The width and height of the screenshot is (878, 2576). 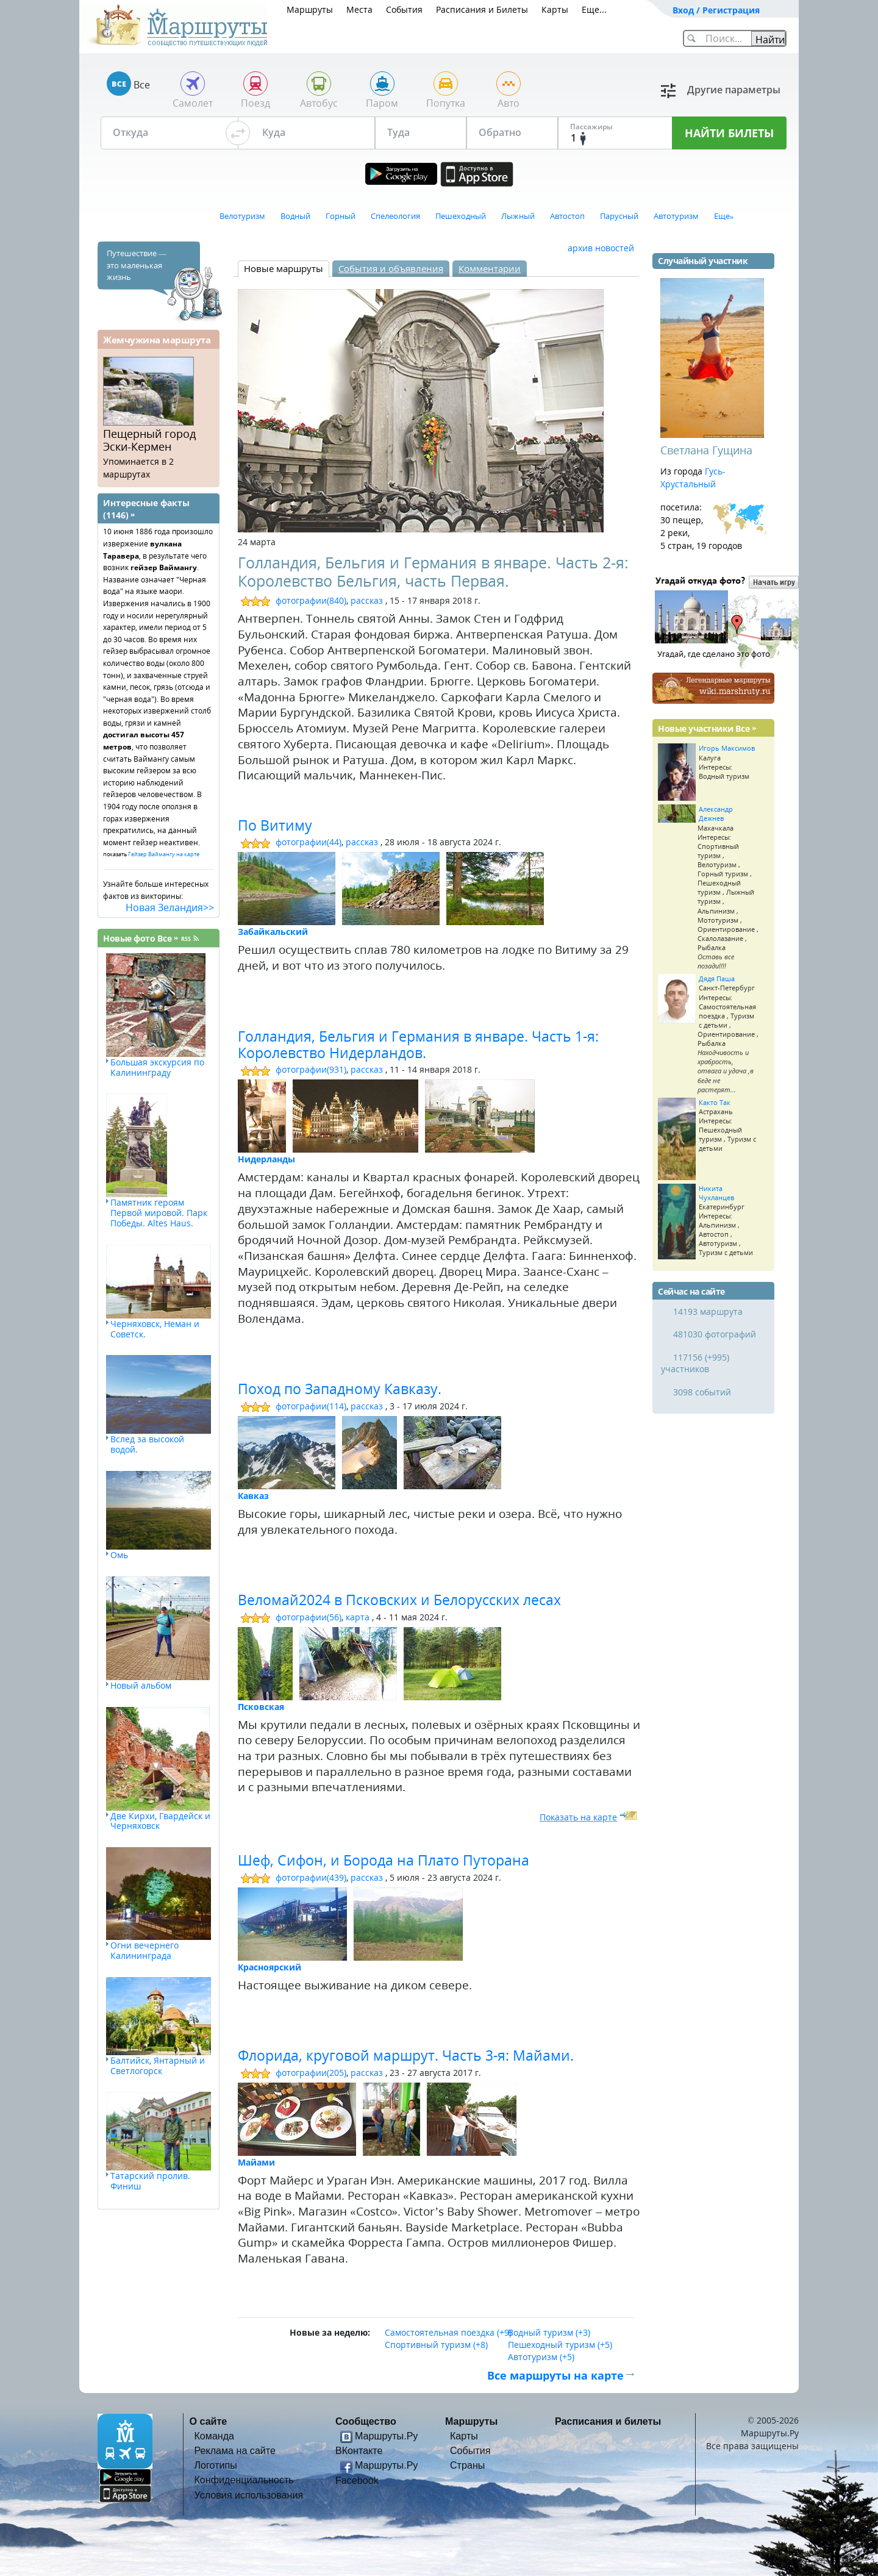 I want to click on фотографии(439), so click(x=311, y=1877).